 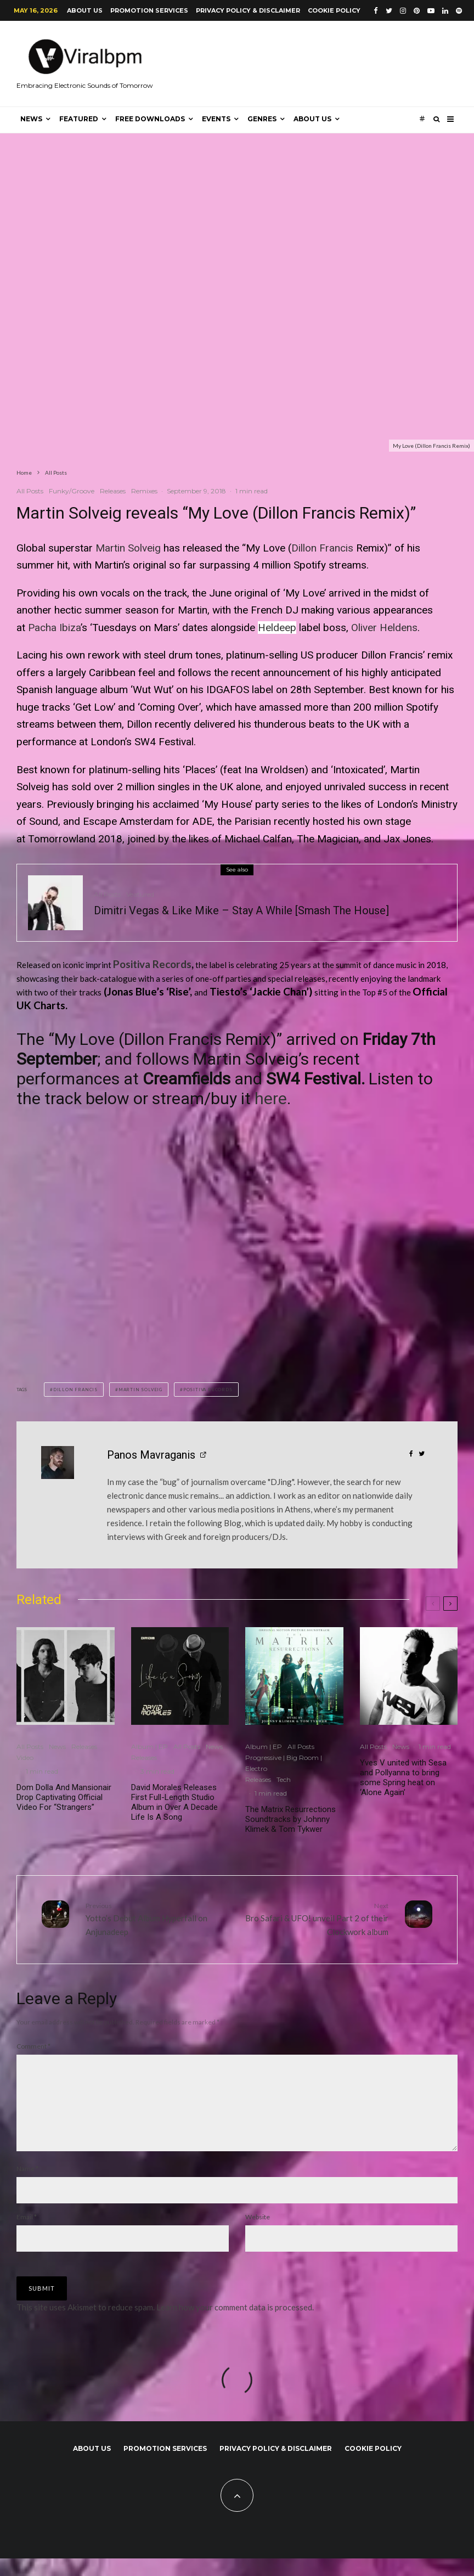 What do you see at coordinates (322, 548) in the screenshot?
I see `Dillon Francis` at bounding box center [322, 548].